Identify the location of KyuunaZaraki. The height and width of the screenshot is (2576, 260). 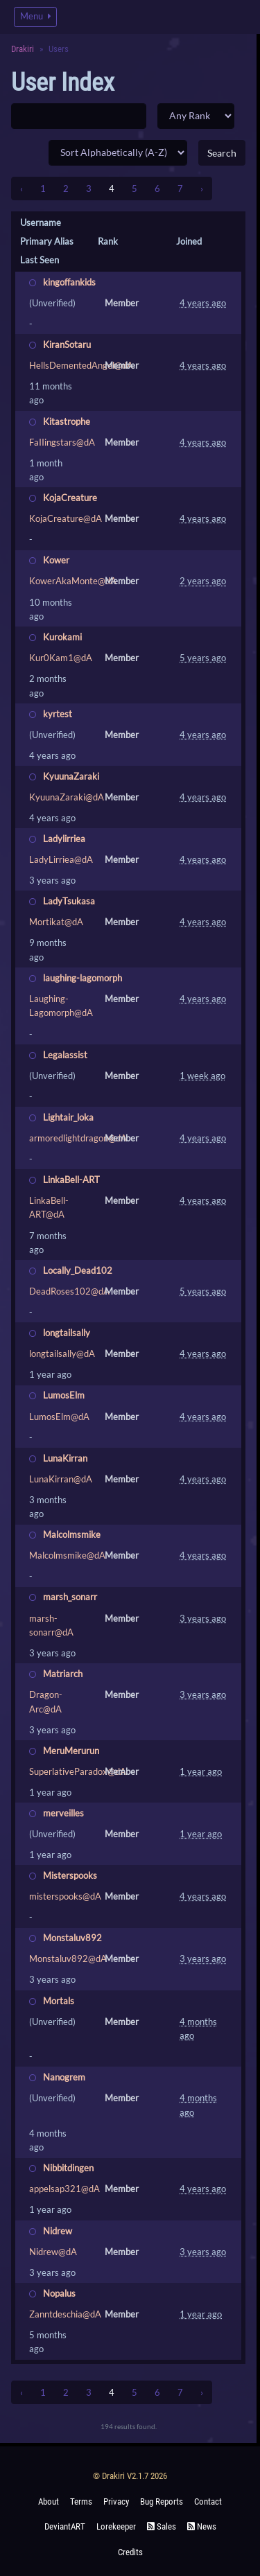
(71, 776).